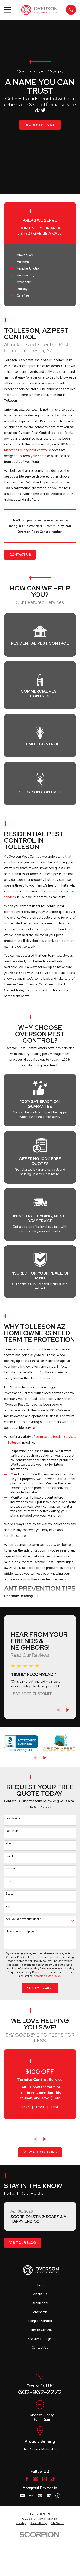 The width and height of the screenshot is (80, 2576). I want to click on Maricopa County pest control, so click(26, 450).